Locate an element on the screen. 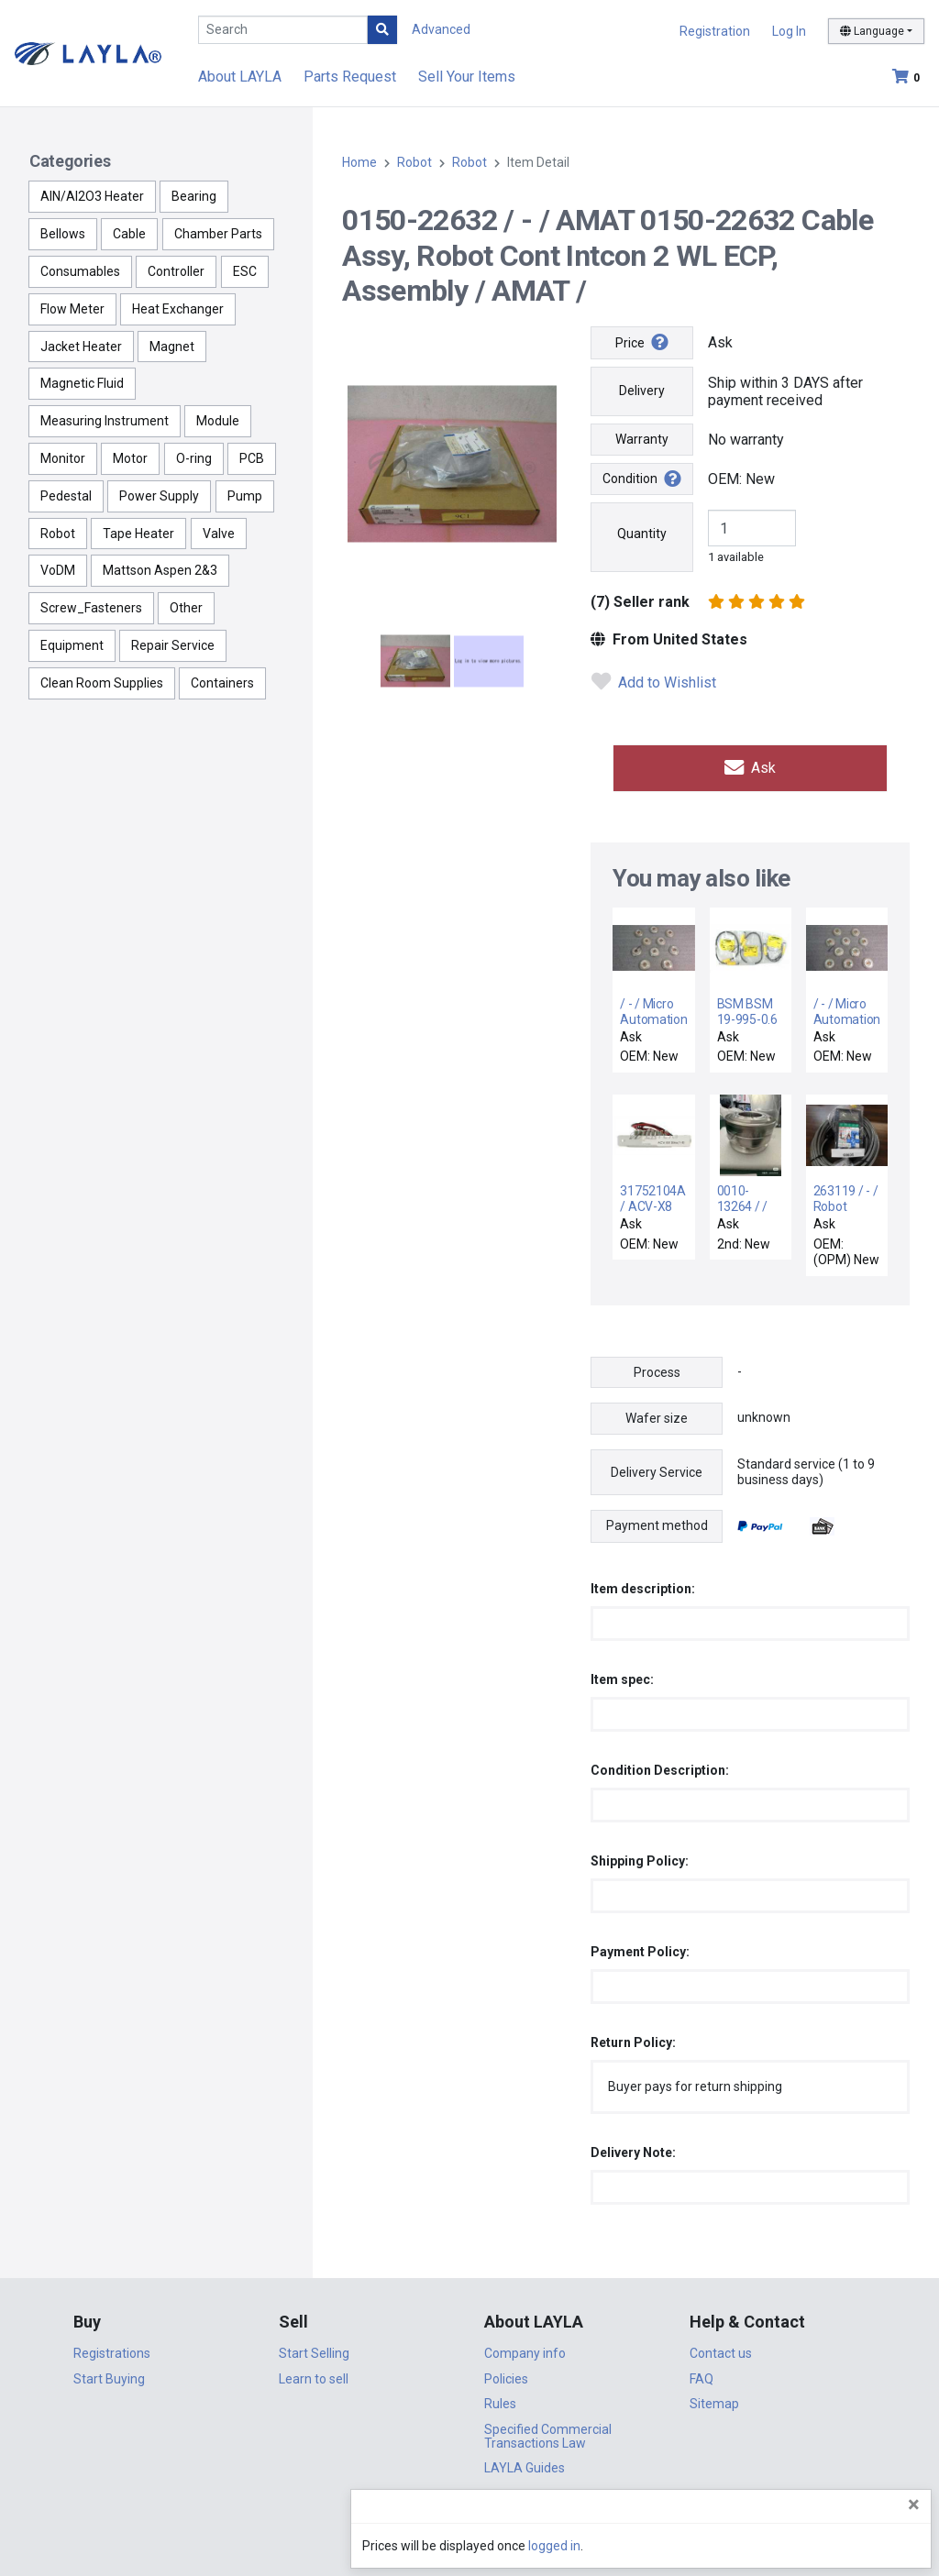 This screenshot has width=939, height=2576. PCB is located at coordinates (251, 458).